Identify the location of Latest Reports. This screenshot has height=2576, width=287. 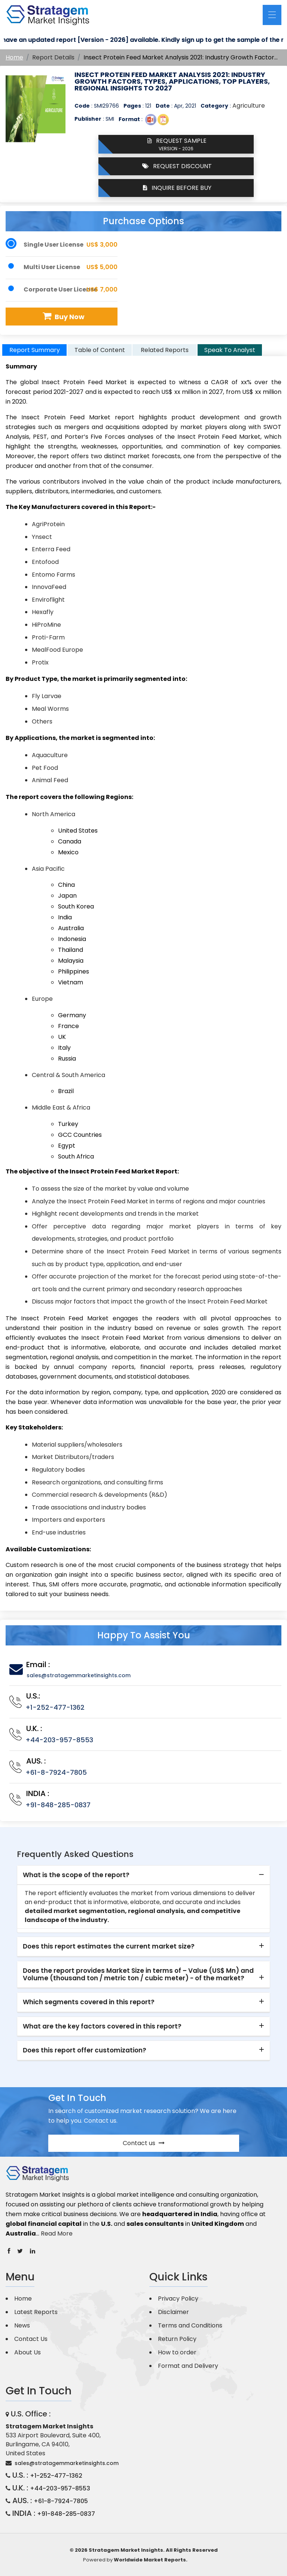
(36, 2312).